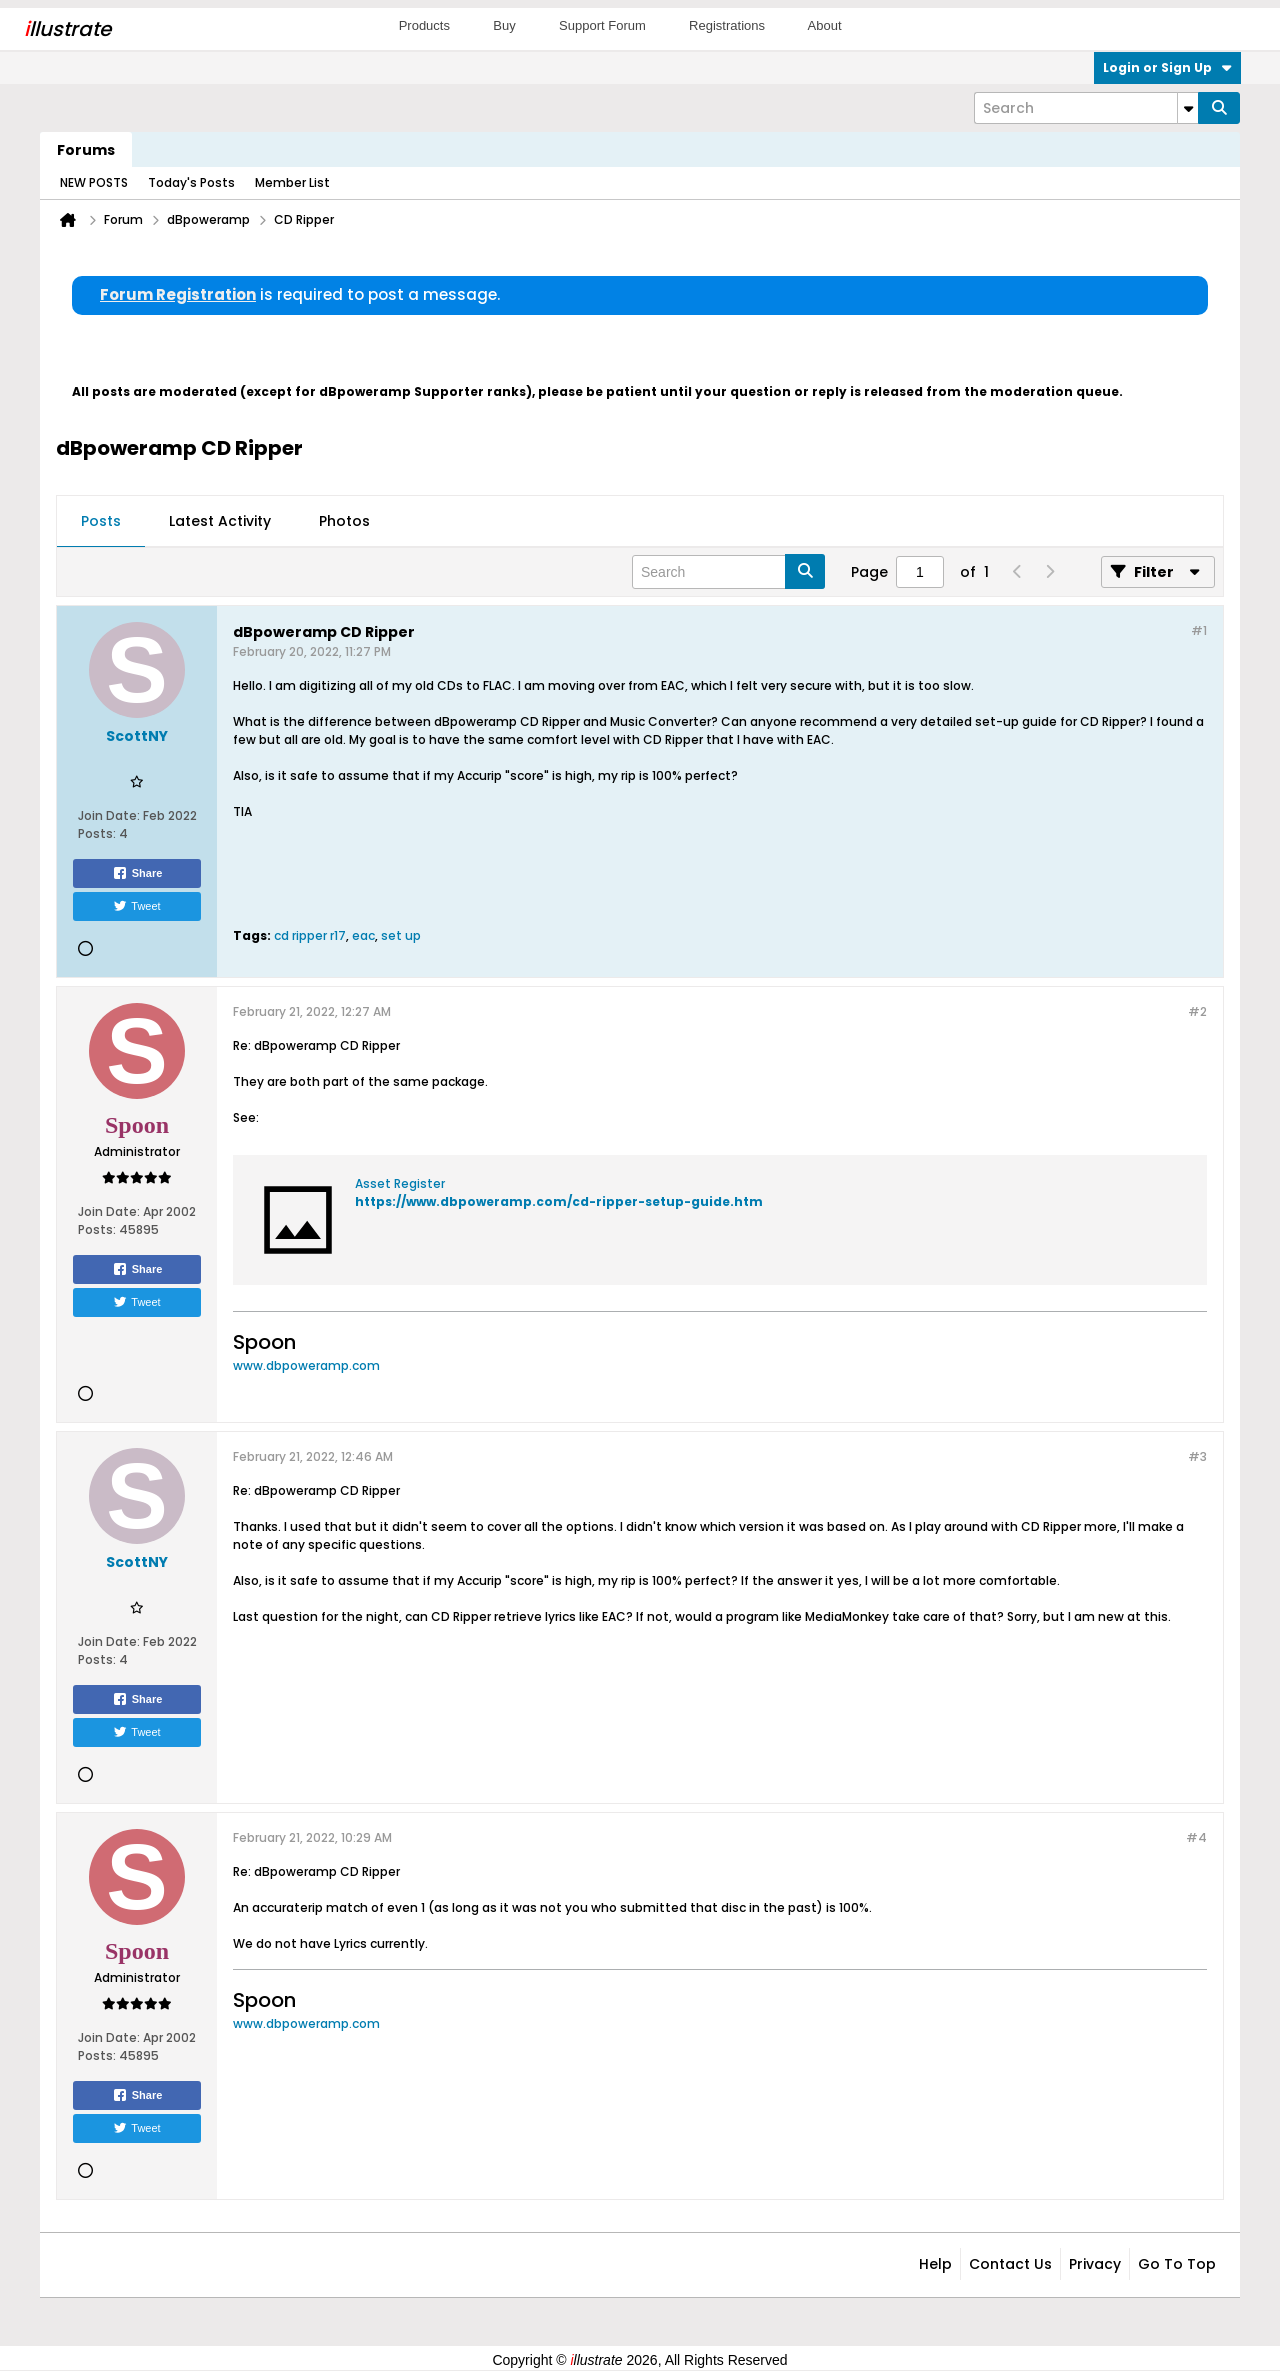 This screenshot has height=2371, width=1280. What do you see at coordinates (292, 182) in the screenshot?
I see `Member List` at bounding box center [292, 182].